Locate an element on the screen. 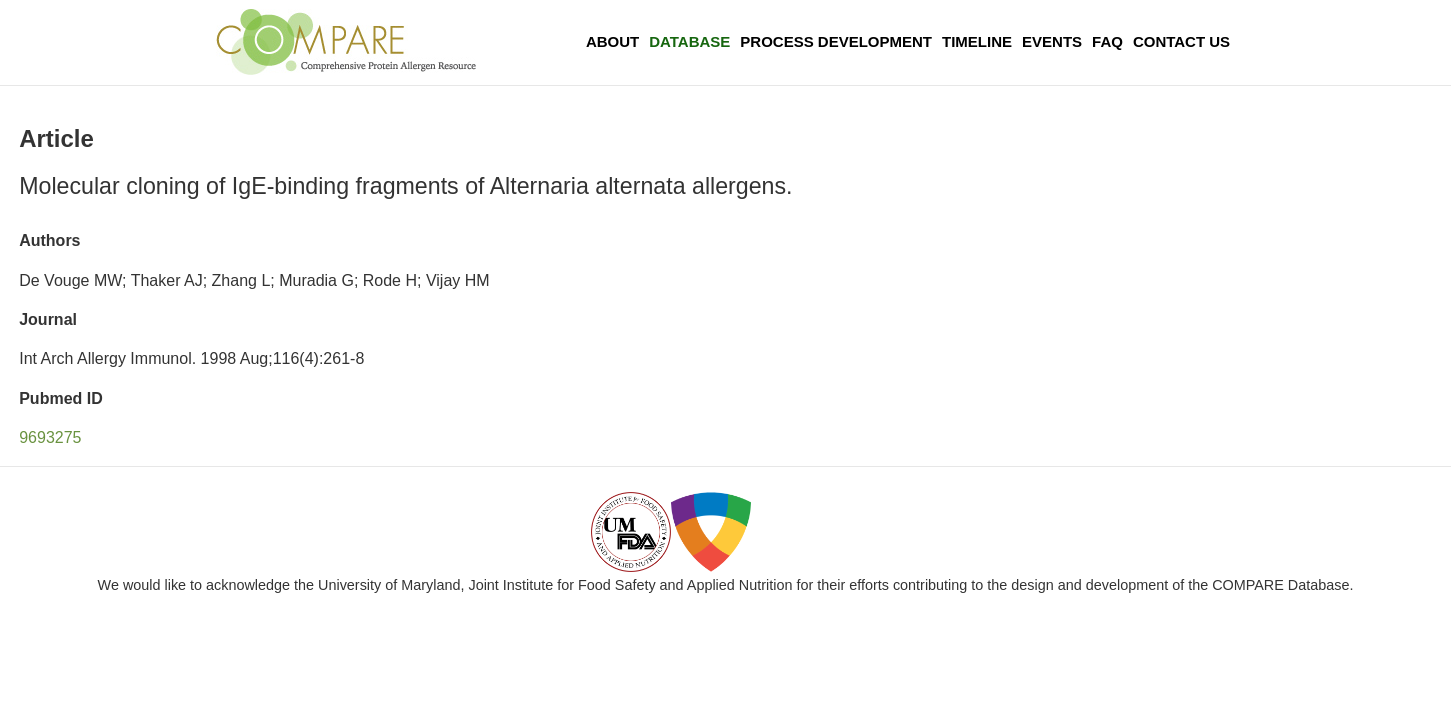 The height and width of the screenshot is (720, 1451). FAQ is located at coordinates (1107, 41).